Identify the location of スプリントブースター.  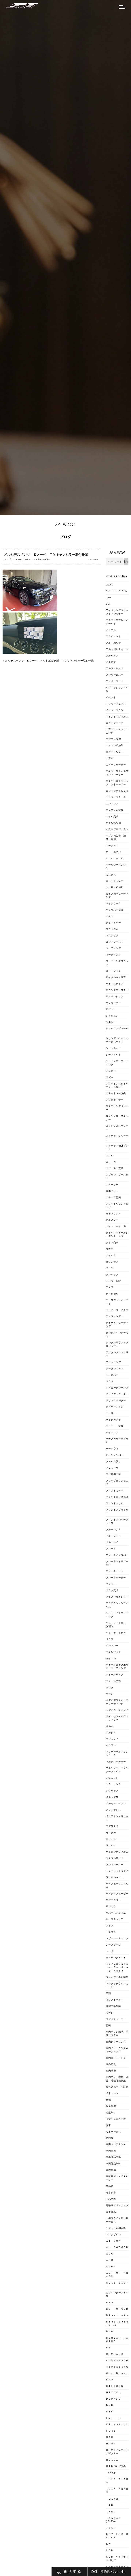
(117, 1176).